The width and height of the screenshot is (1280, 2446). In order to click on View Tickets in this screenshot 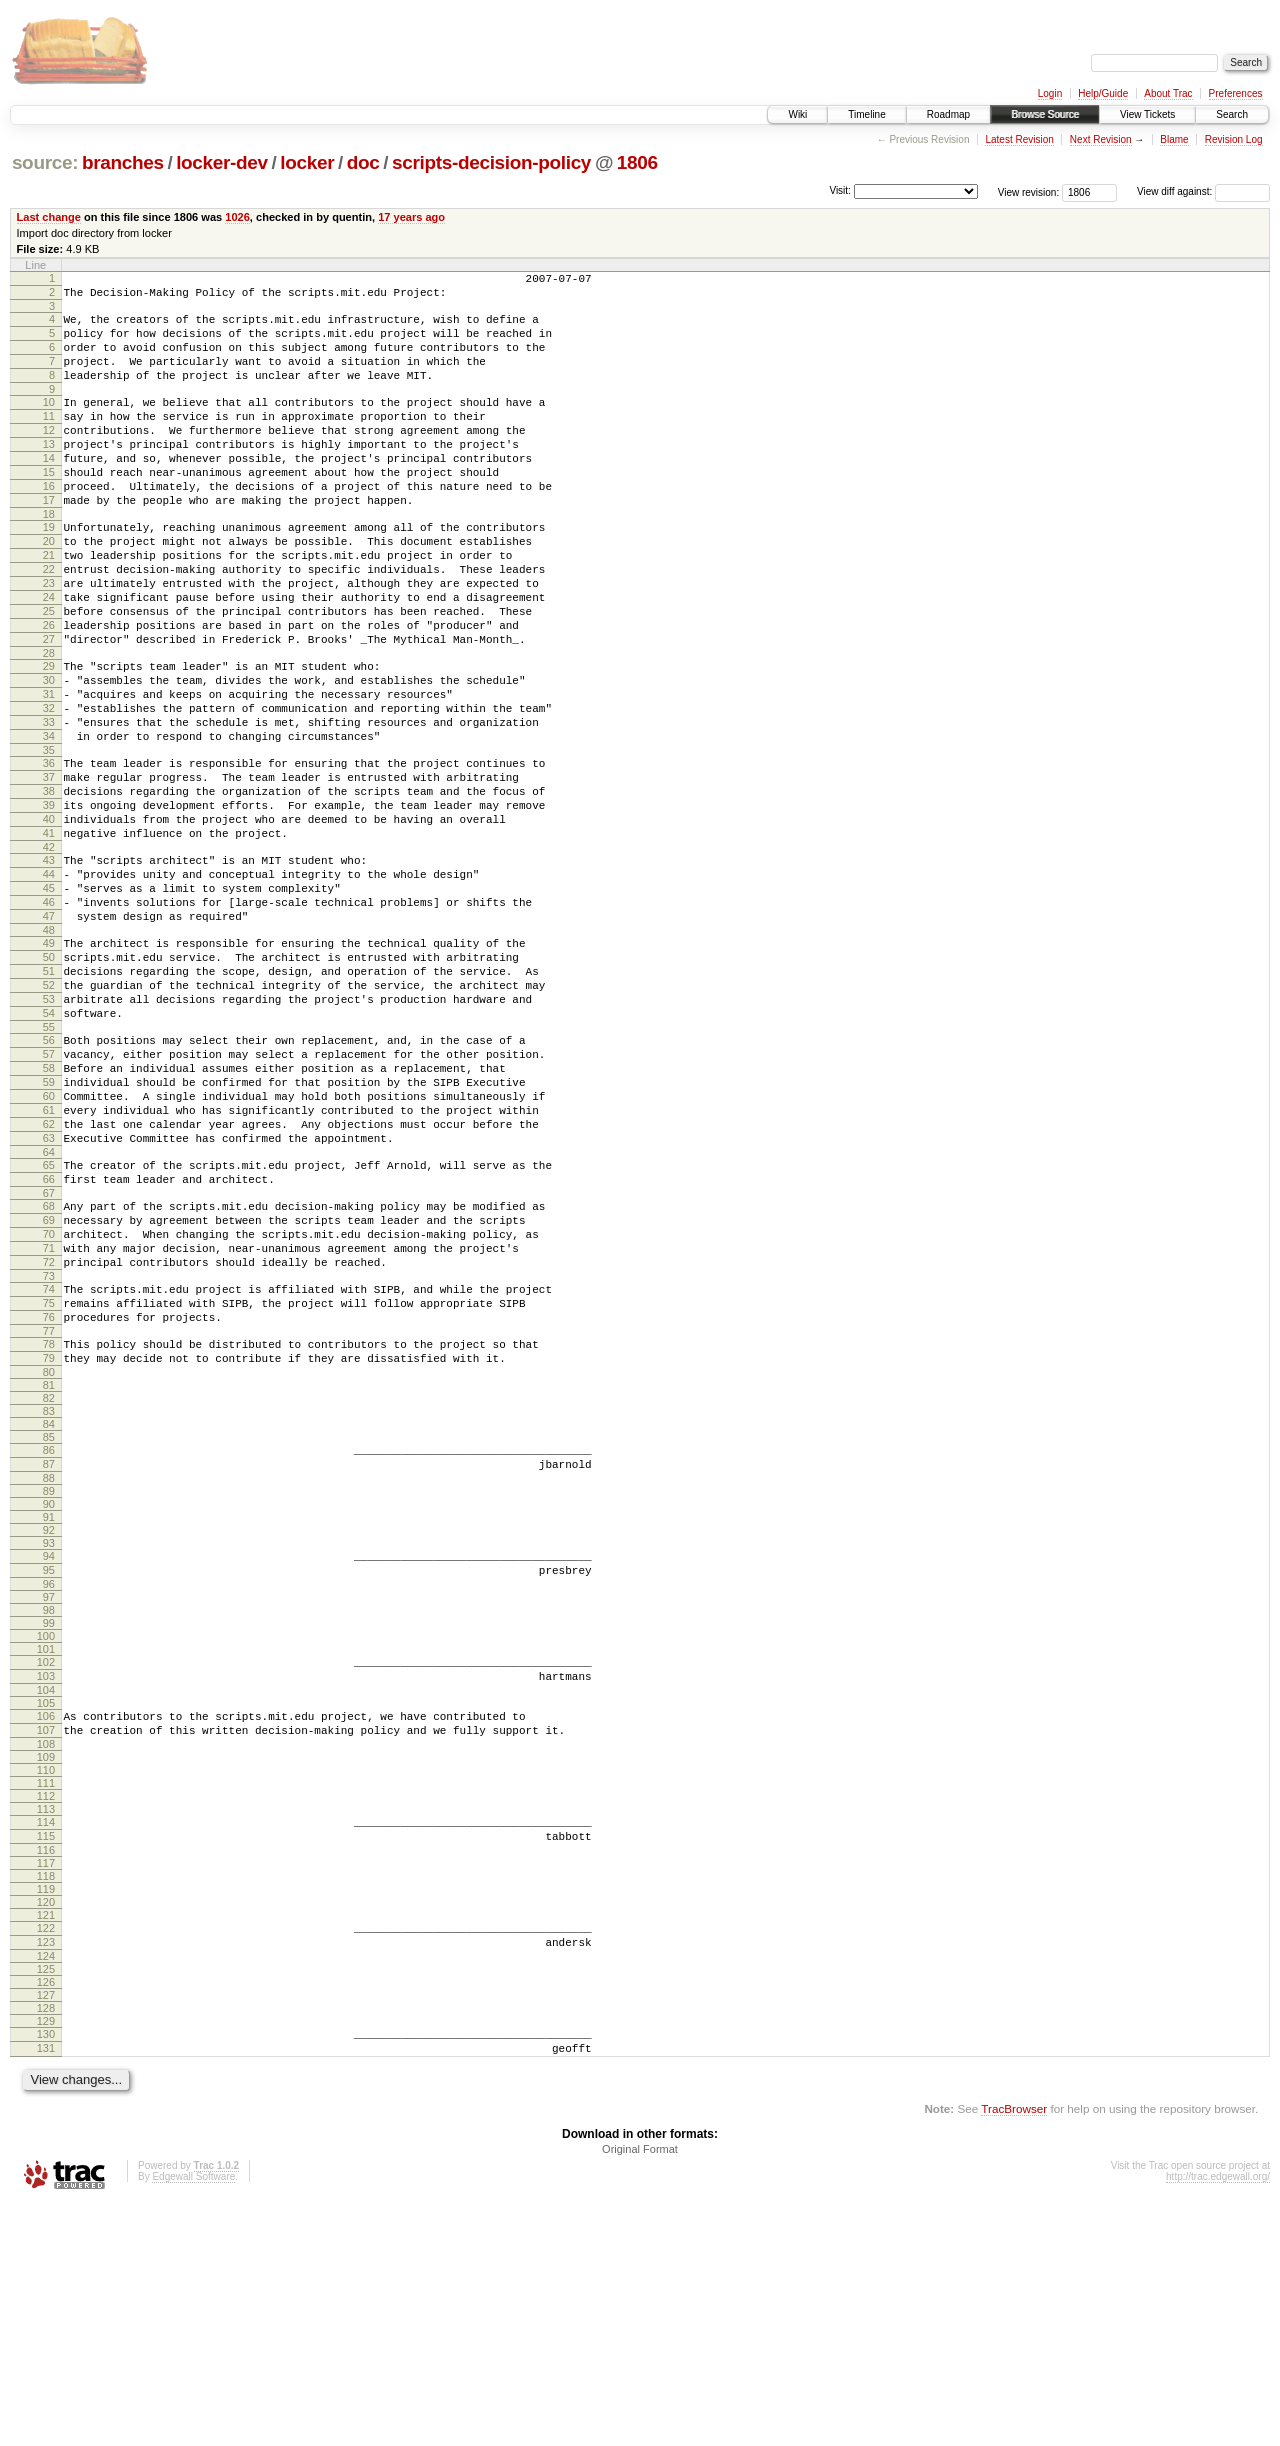, I will do `click(1147, 114)`.